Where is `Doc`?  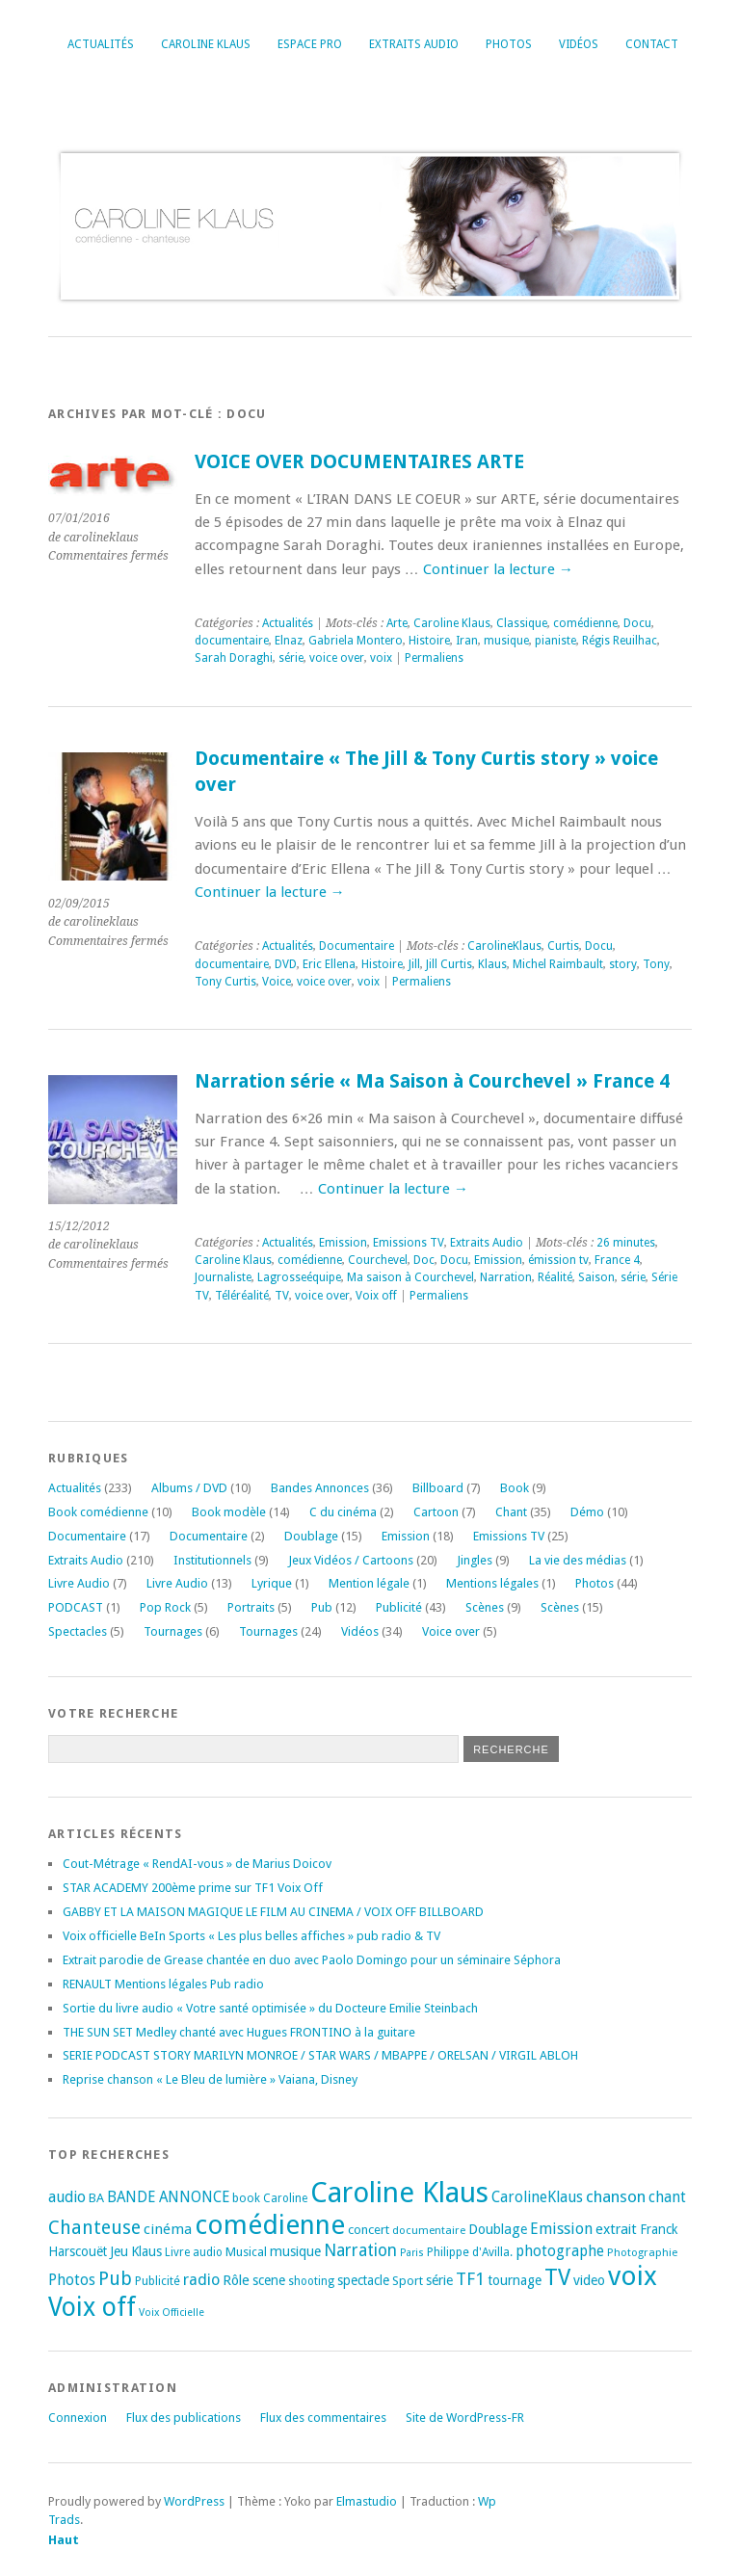
Doc is located at coordinates (424, 1260).